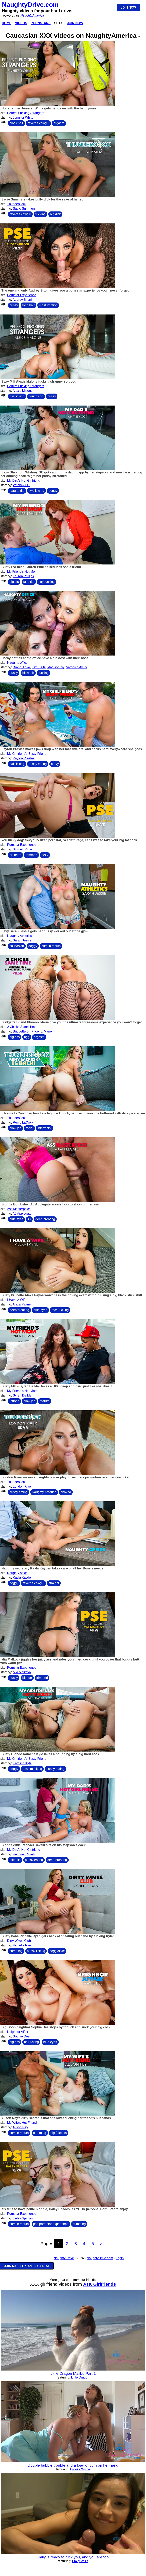 This screenshot has height=2576, width=146. I want to click on Login, so click(120, 2258).